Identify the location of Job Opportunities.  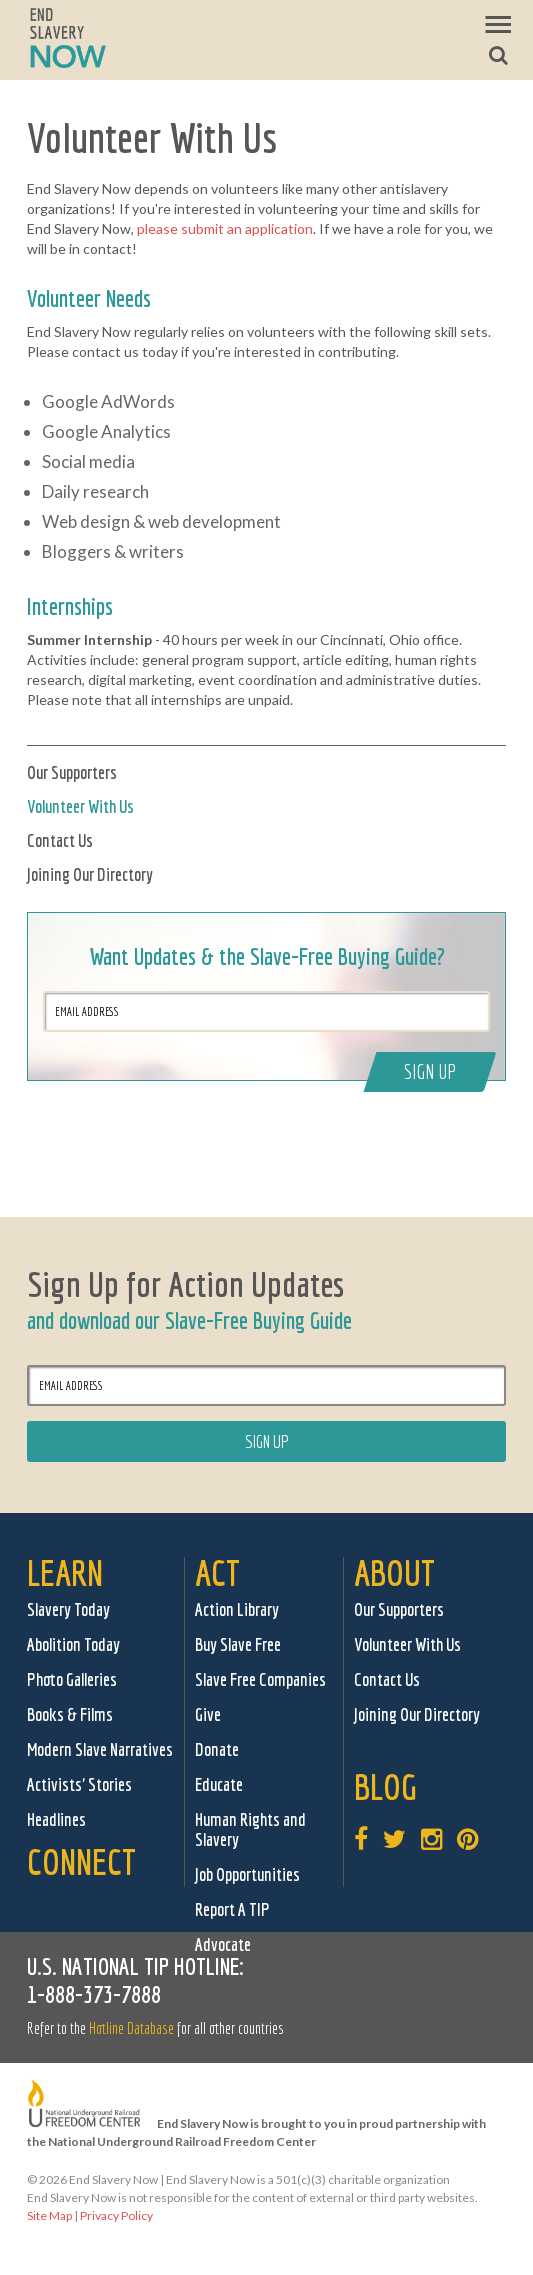
(247, 1874).